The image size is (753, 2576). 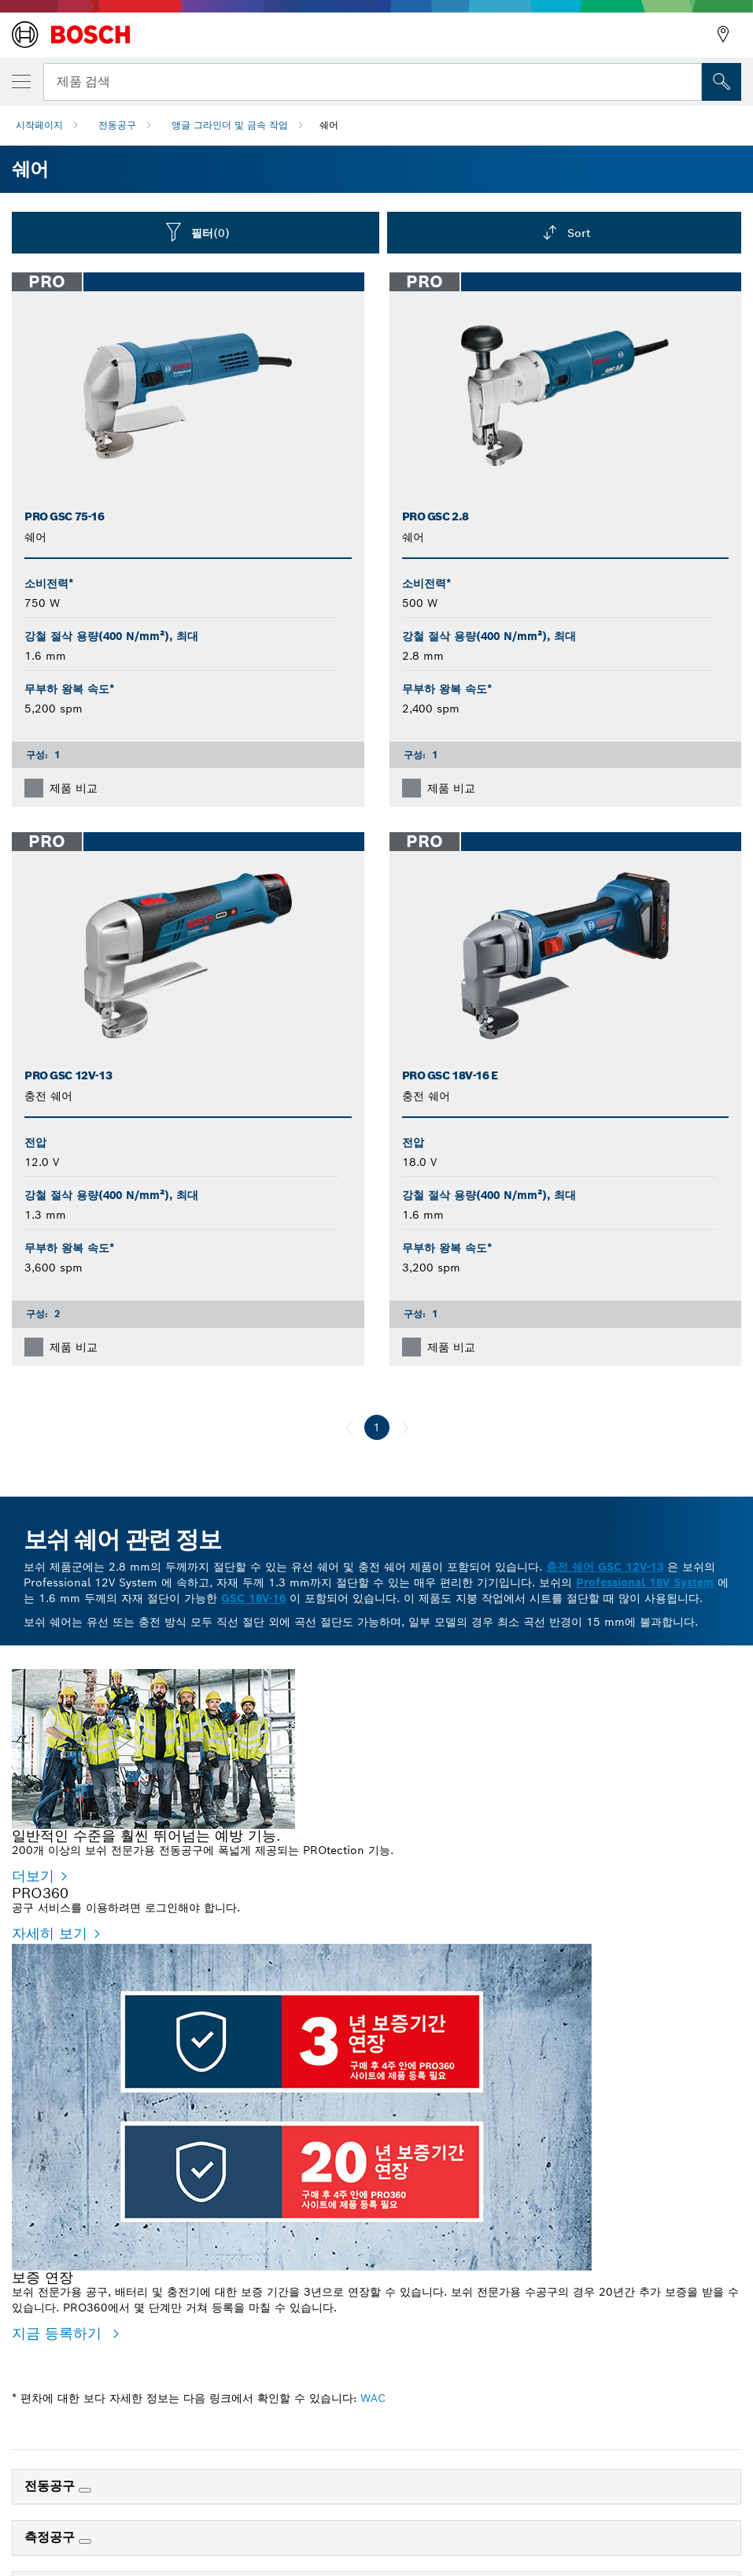 I want to click on 쉐어, so click(x=328, y=125).